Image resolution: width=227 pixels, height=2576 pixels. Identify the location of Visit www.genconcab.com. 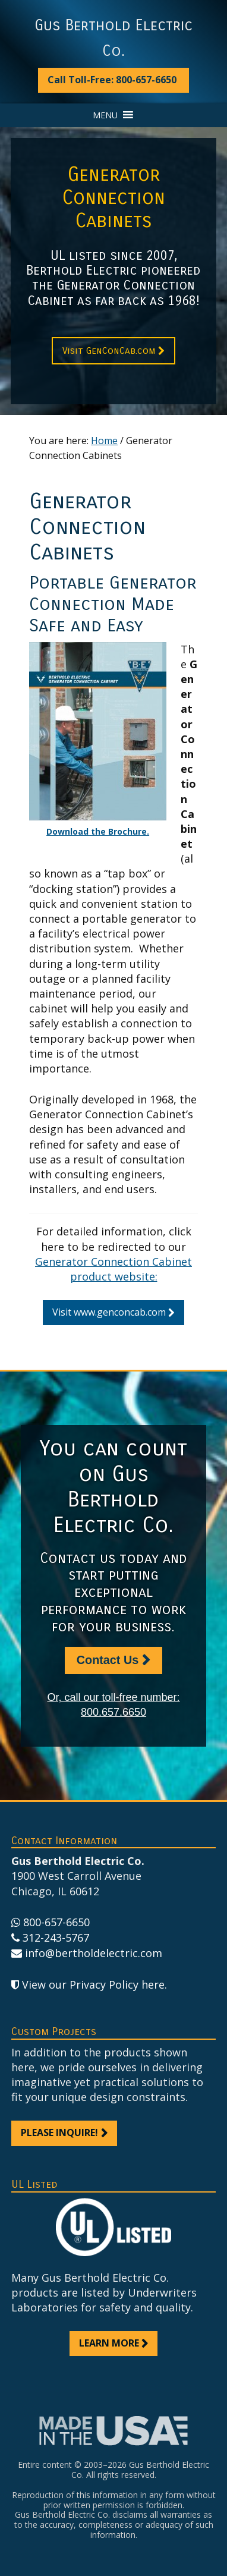
(109, 1312).